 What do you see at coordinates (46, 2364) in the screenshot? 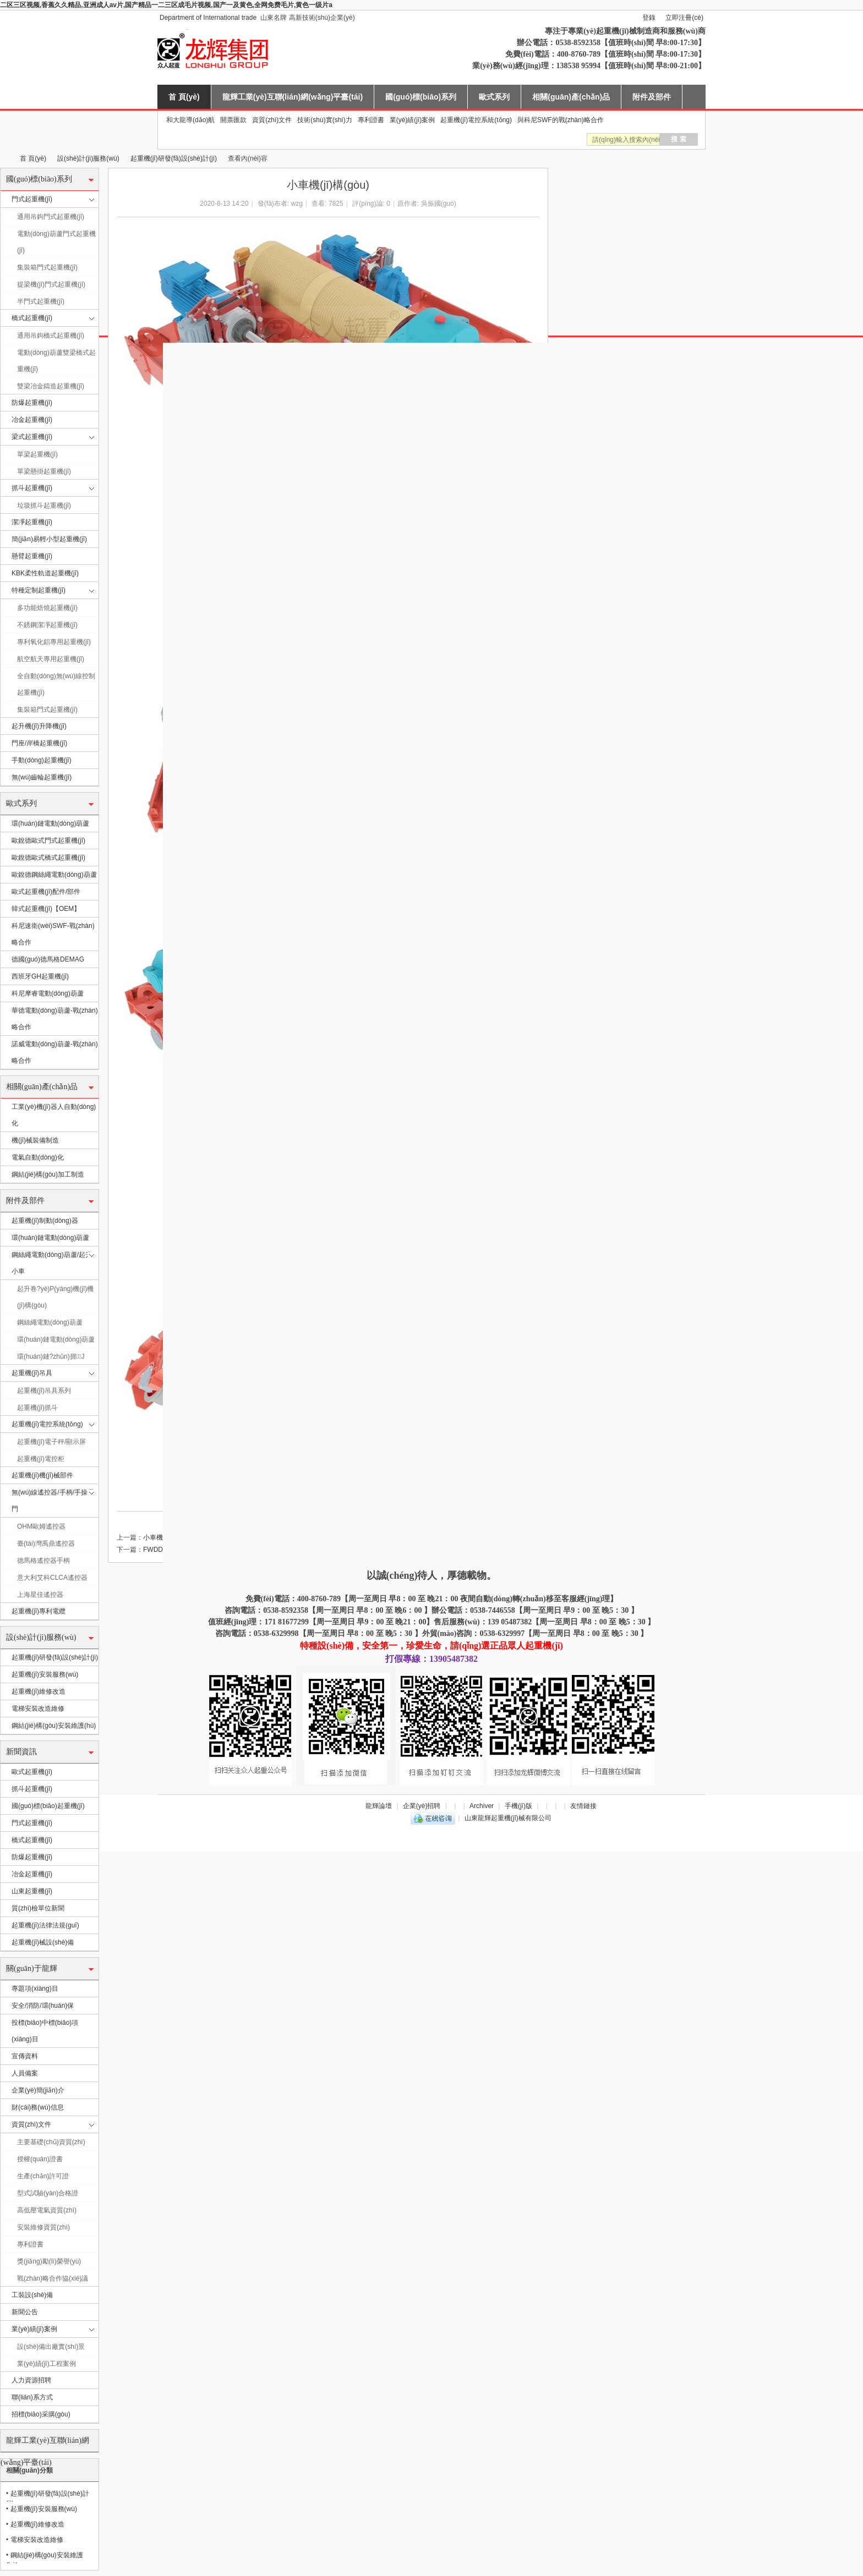
I see `業(yè)績(jī)工程案例` at bounding box center [46, 2364].